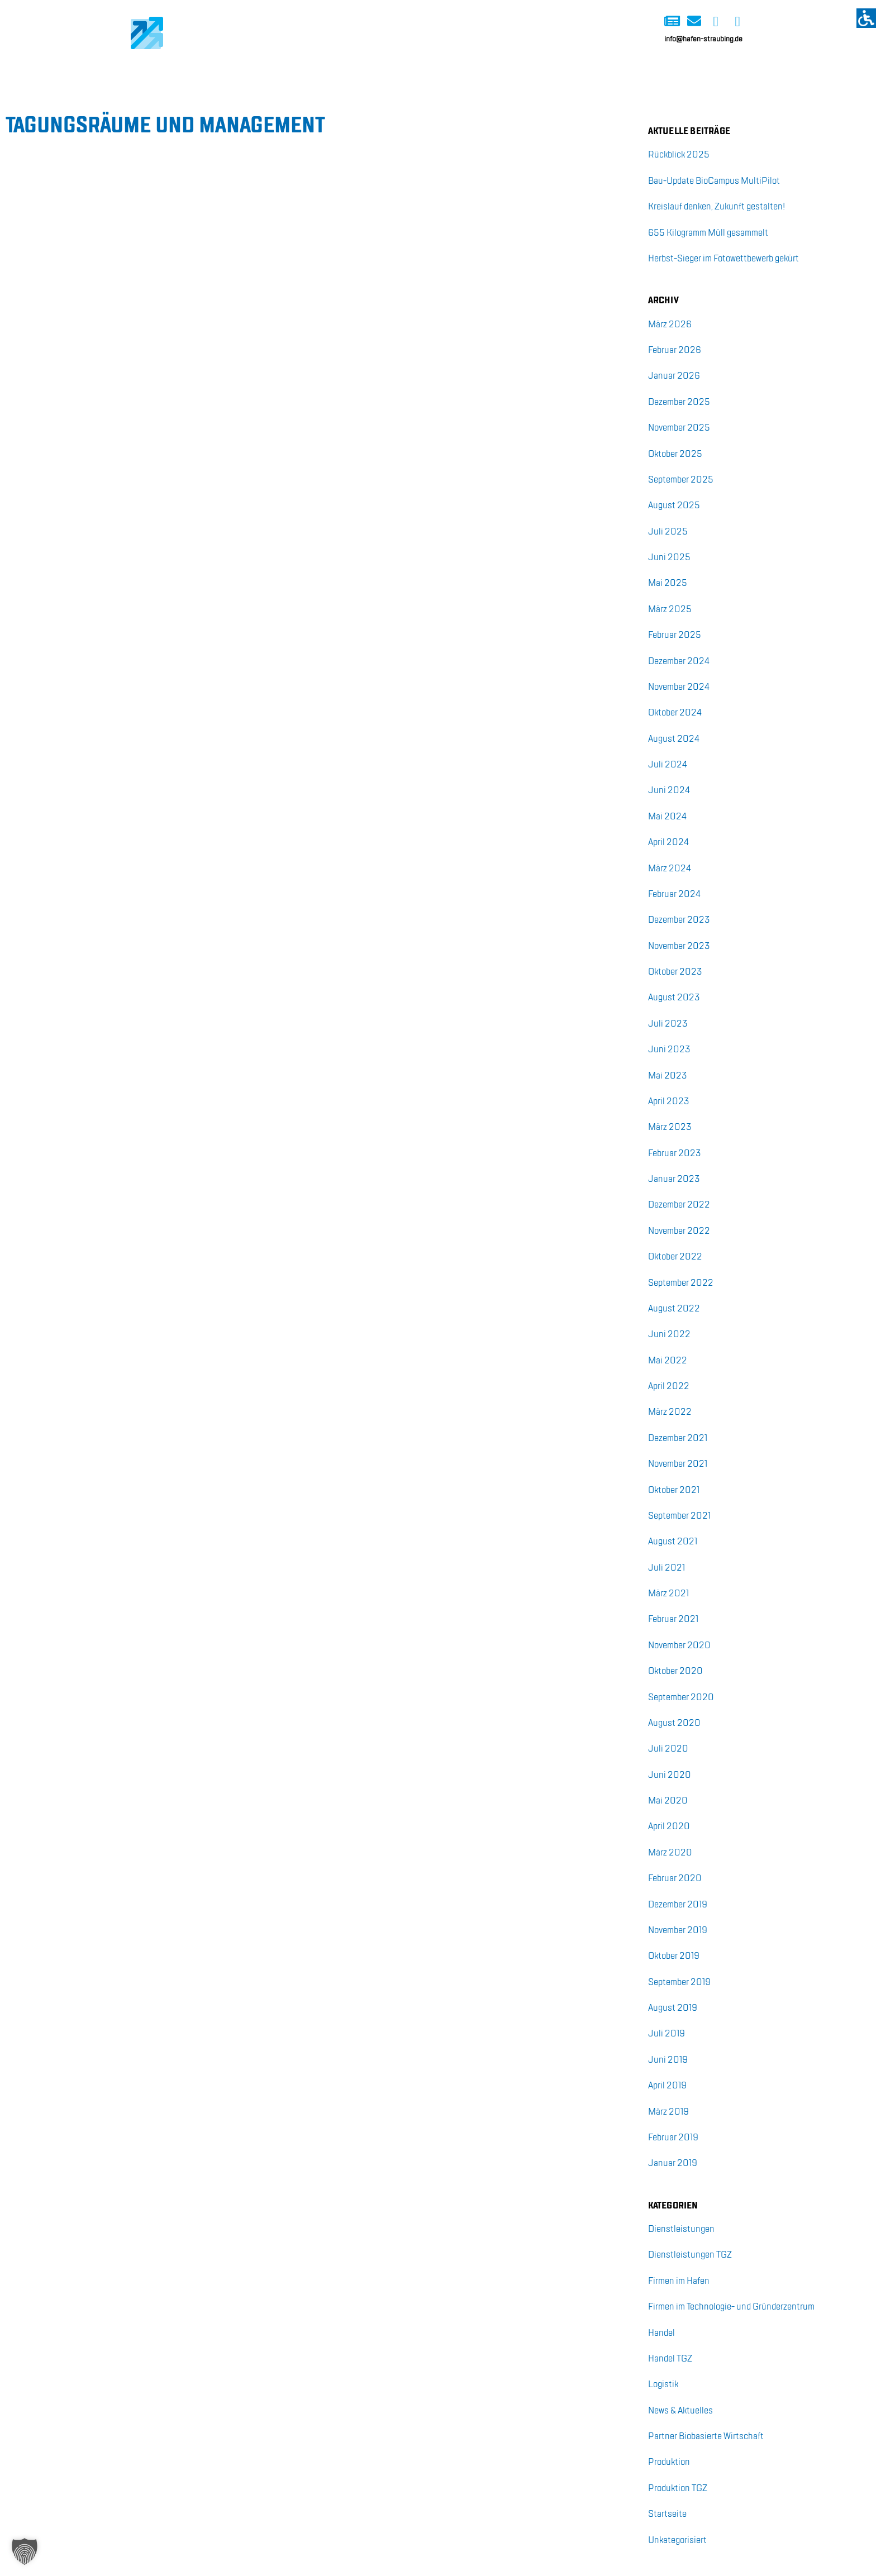  What do you see at coordinates (679, 946) in the screenshot?
I see `No­vem­ber 2023` at bounding box center [679, 946].